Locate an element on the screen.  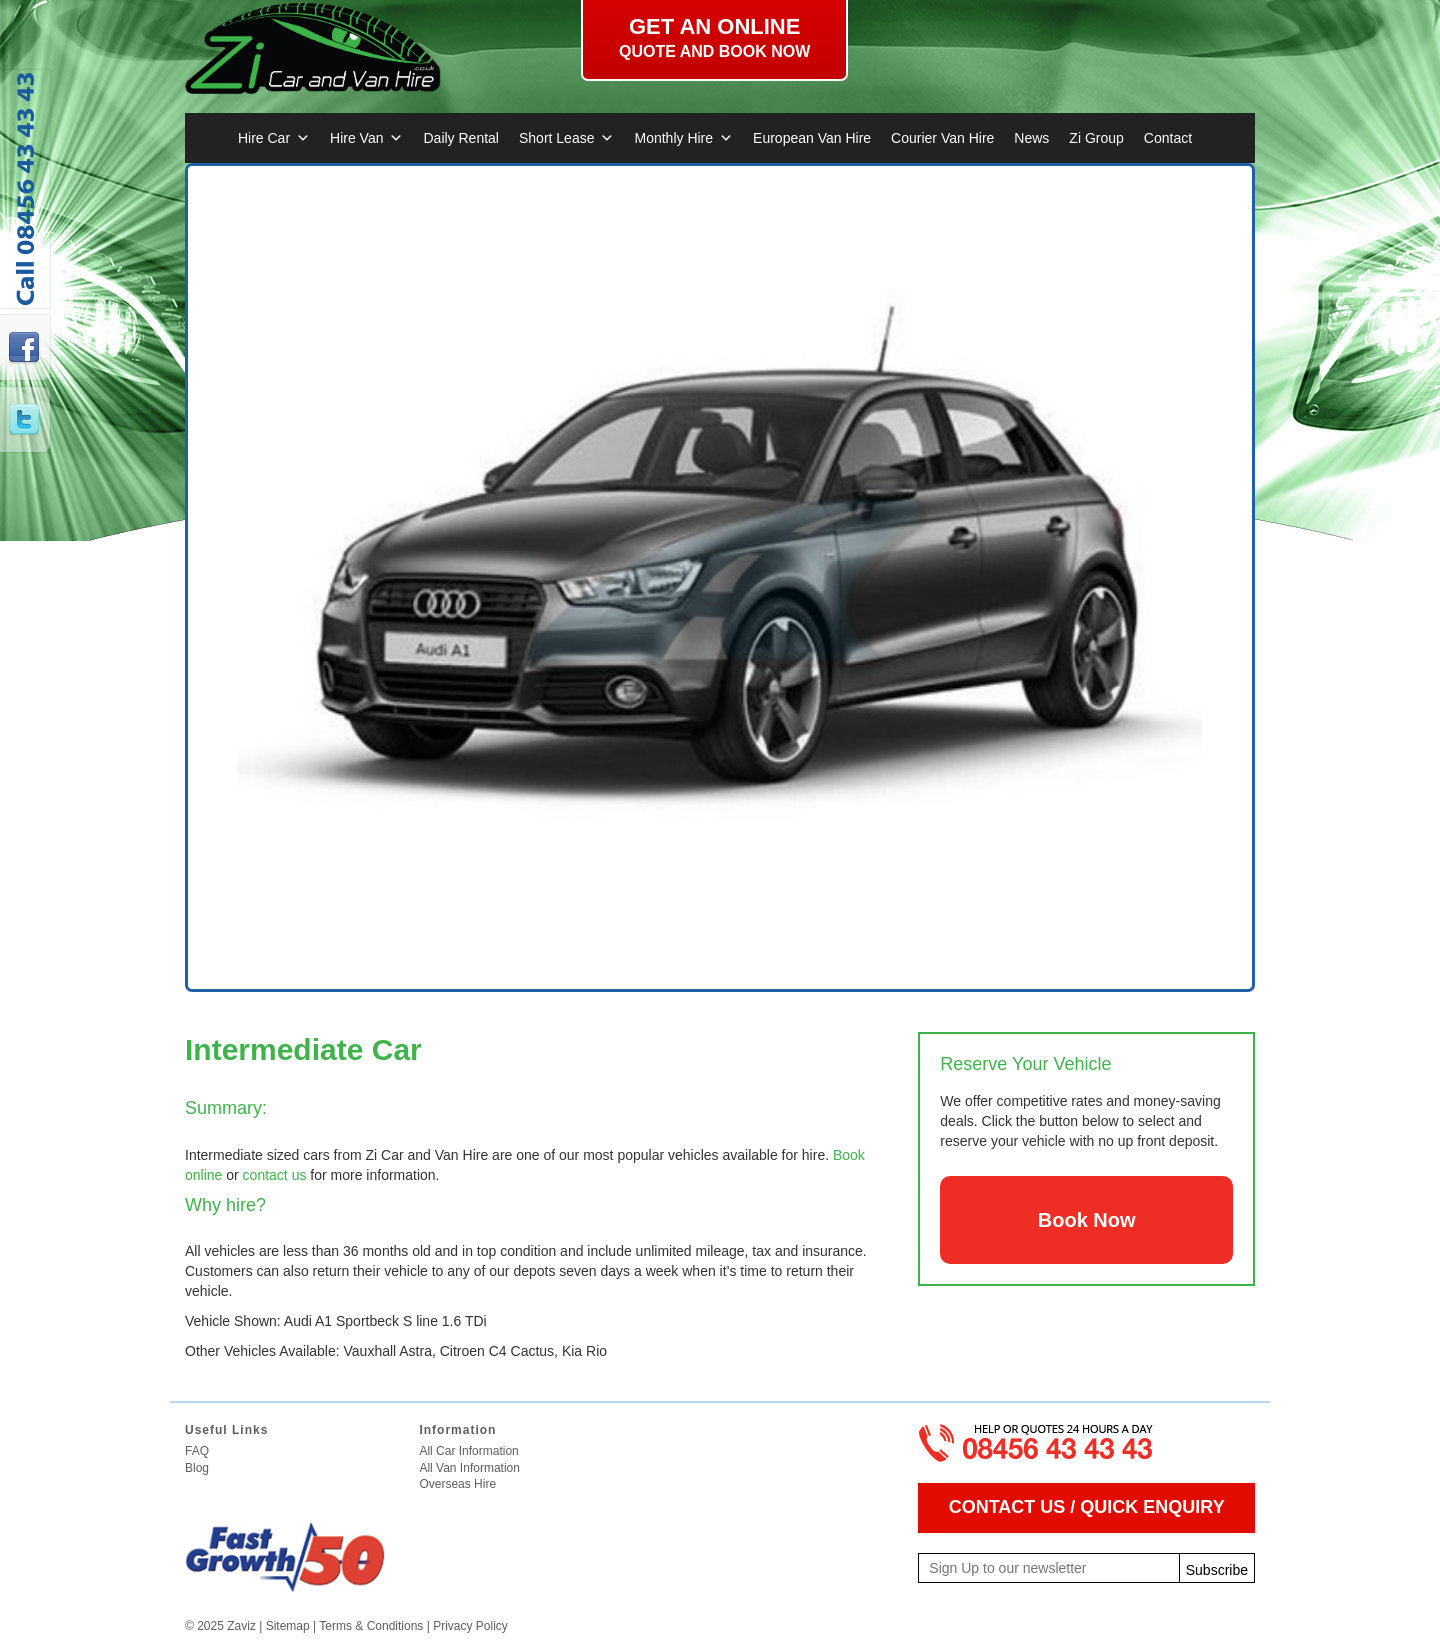
Blog is located at coordinates (197, 1468).